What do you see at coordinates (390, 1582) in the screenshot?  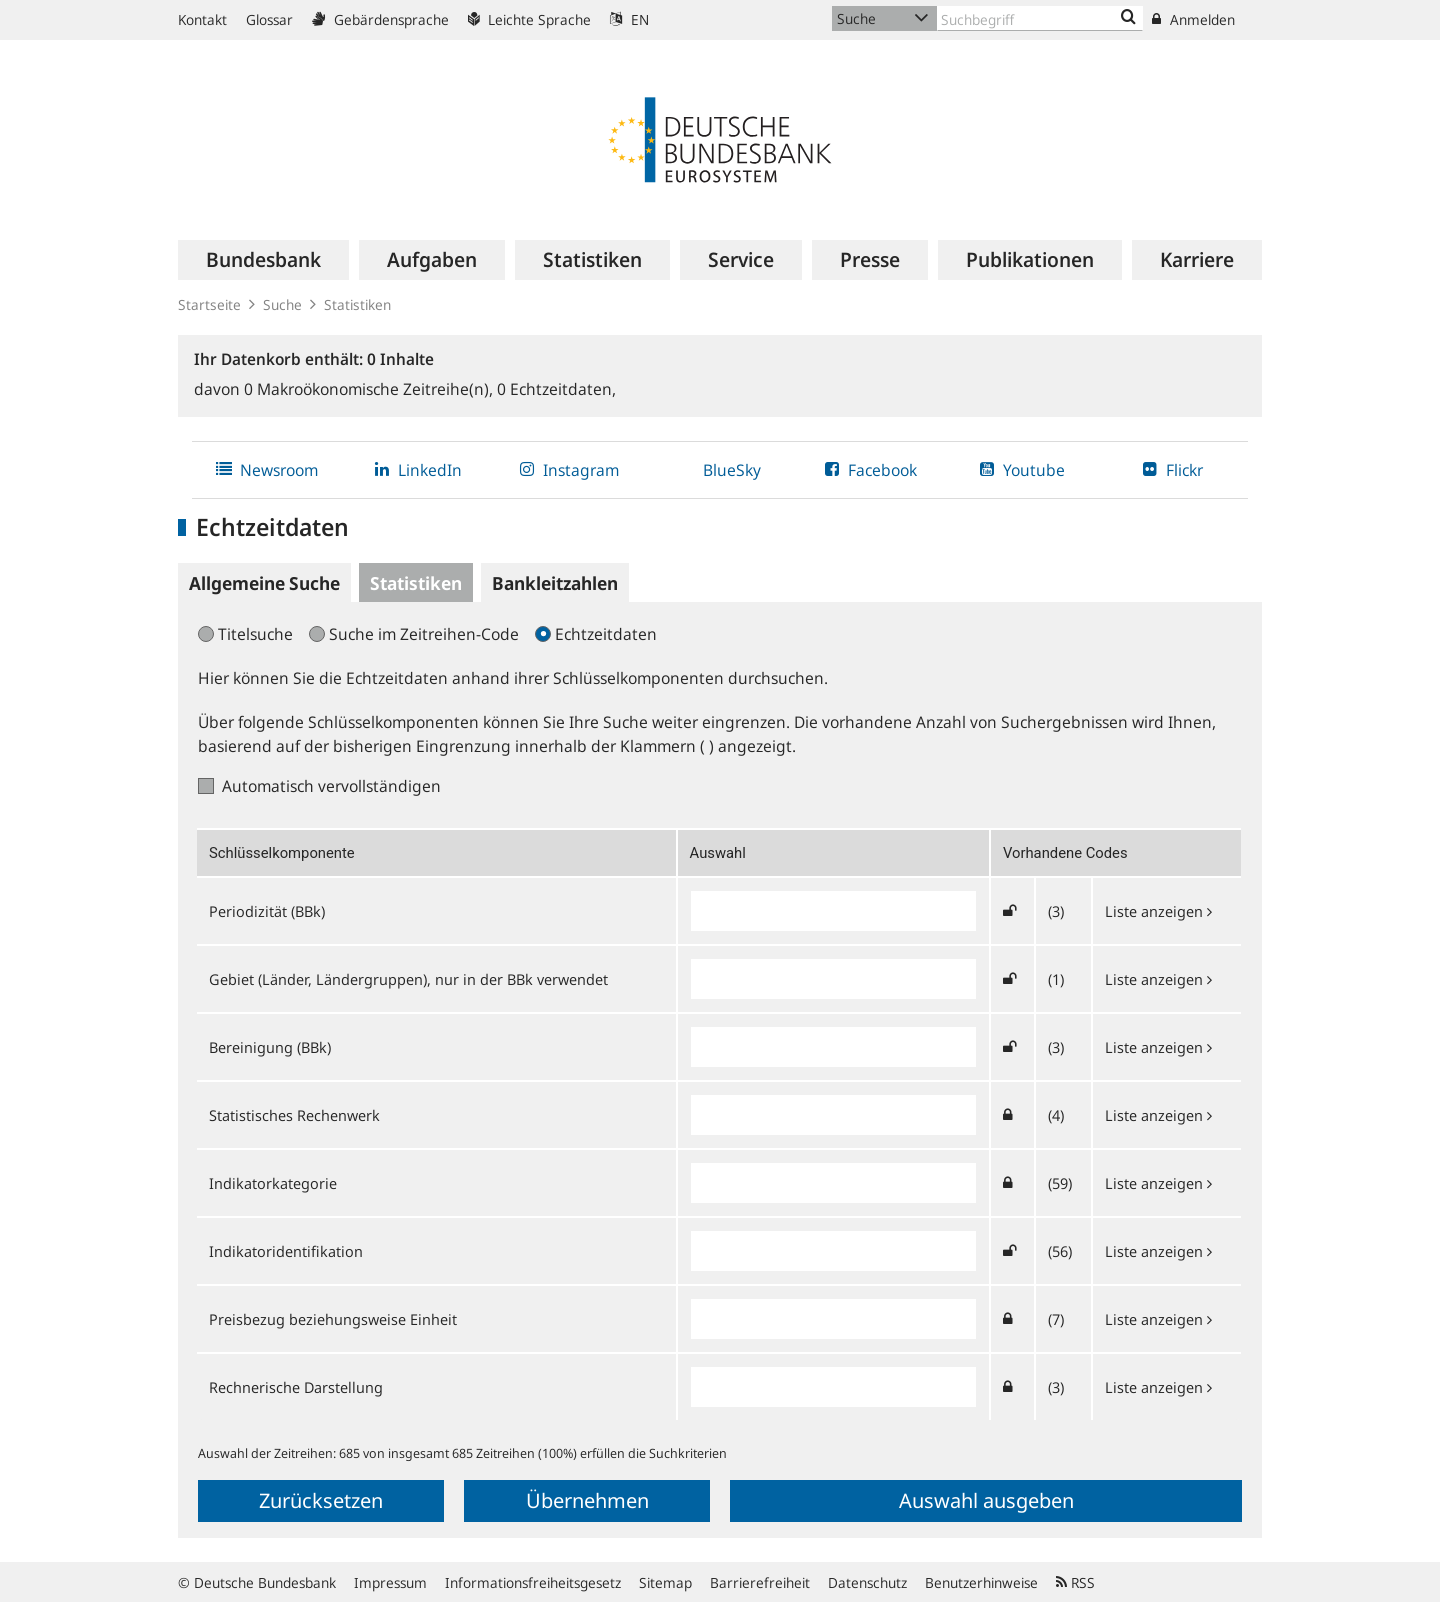 I see `Impressum` at bounding box center [390, 1582].